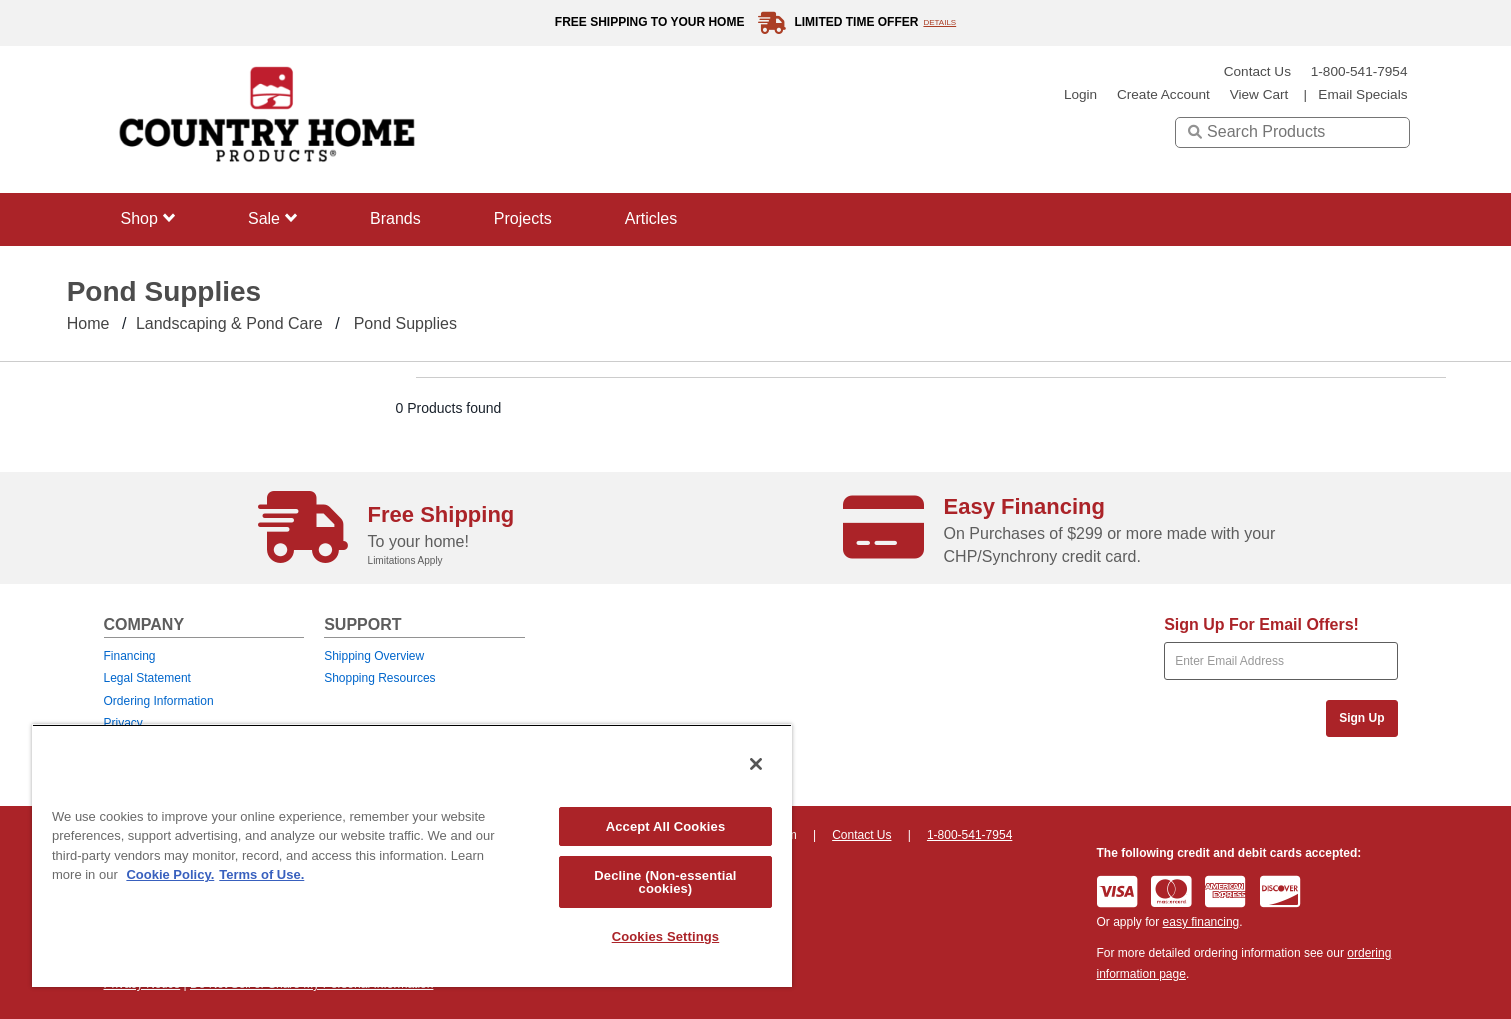 The image size is (1511, 1019). Describe the element at coordinates (666, 826) in the screenshot. I see `Accept All Cookies` at that location.